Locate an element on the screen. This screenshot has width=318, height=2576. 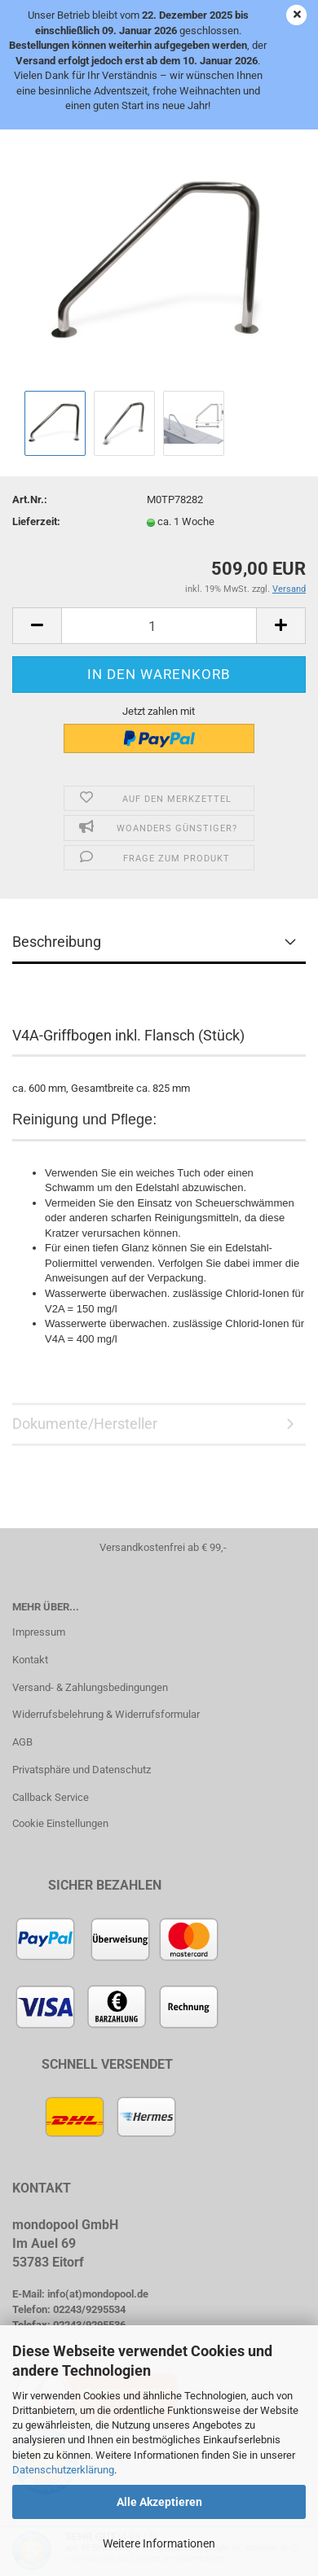
Weitere Informationen is located at coordinates (159, 2543).